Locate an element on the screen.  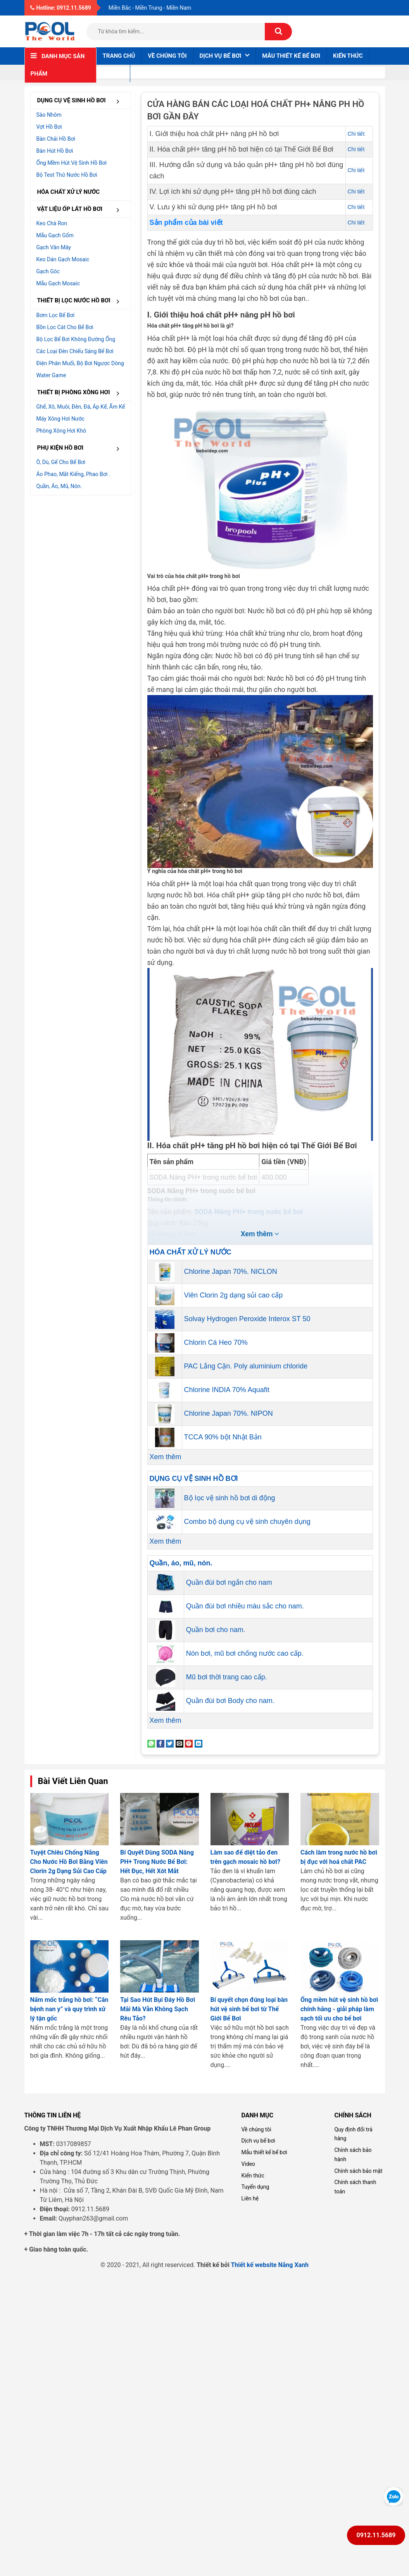
Hotline: 0912.11.5689 is located at coordinates (60, 8).